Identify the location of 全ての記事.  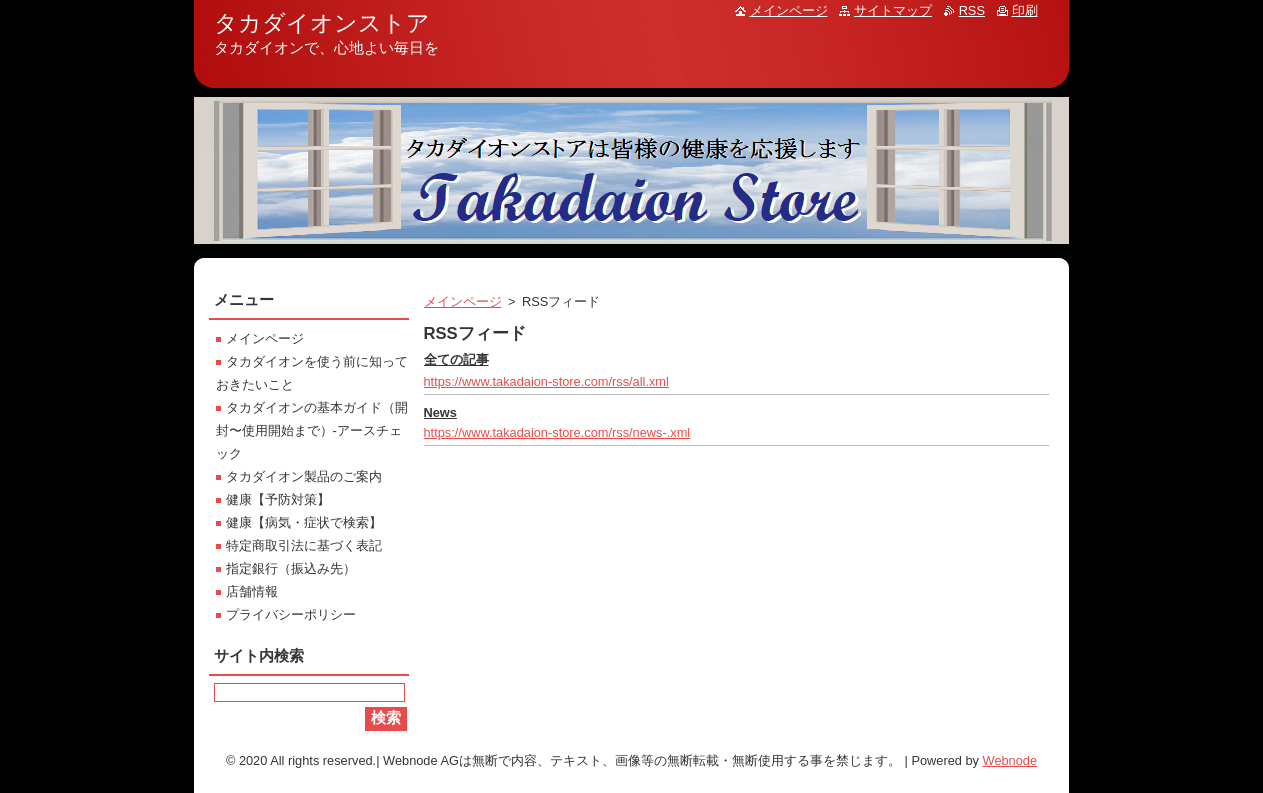
(456, 359).